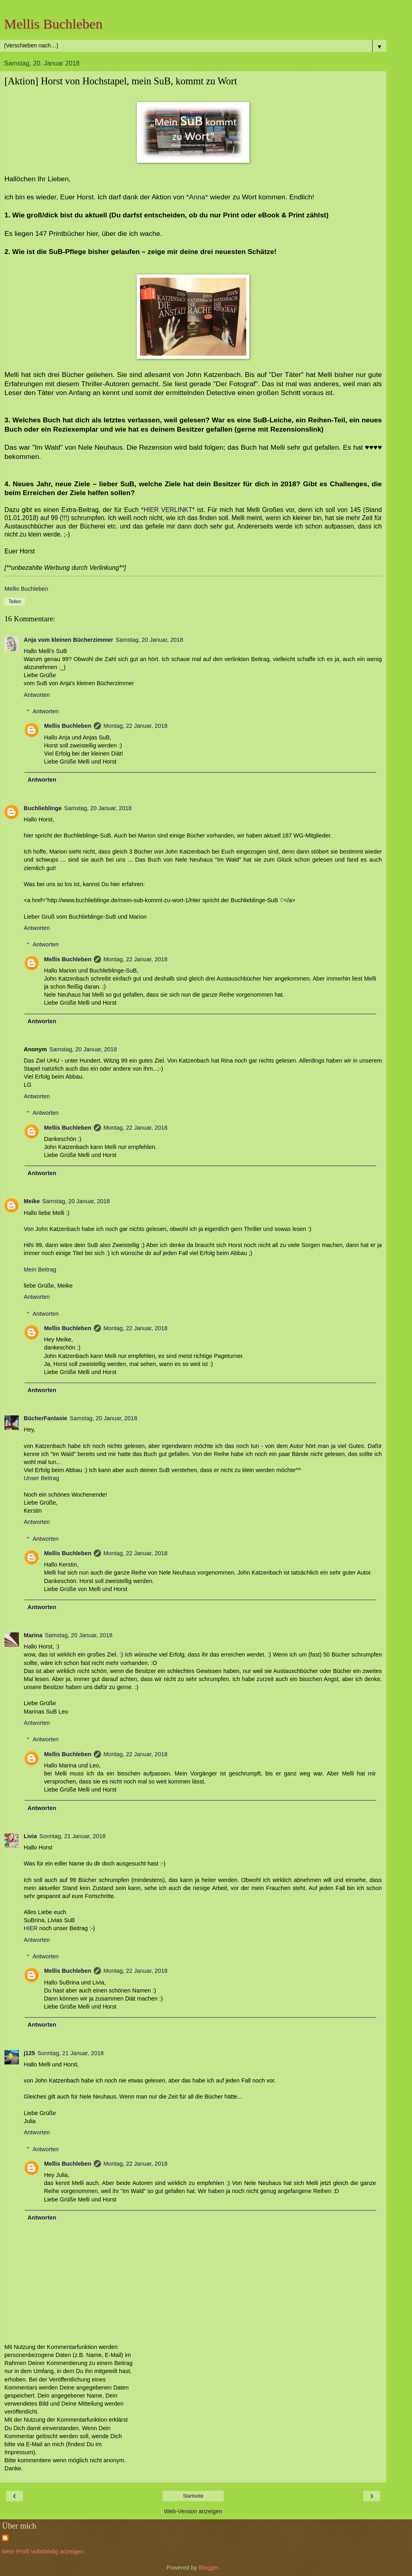  What do you see at coordinates (29, 2053) in the screenshot?
I see `j125` at bounding box center [29, 2053].